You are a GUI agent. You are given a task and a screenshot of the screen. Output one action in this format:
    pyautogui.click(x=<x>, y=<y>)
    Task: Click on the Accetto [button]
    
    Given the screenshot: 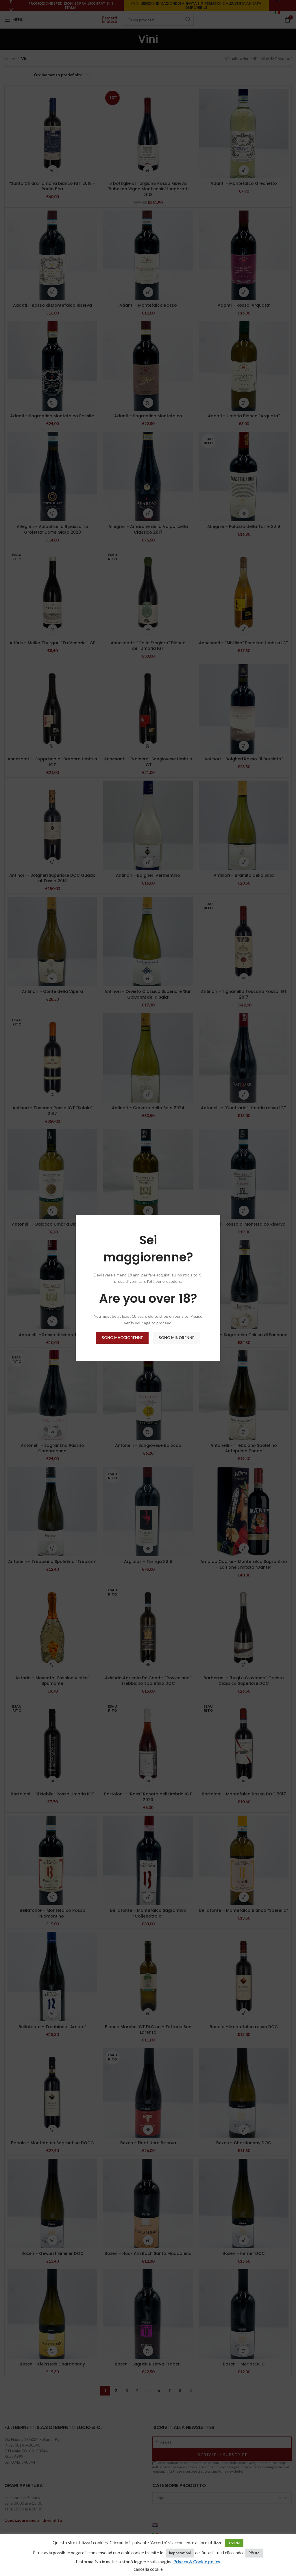 What is the action you would take?
    pyautogui.click(x=234, y=2543)
    